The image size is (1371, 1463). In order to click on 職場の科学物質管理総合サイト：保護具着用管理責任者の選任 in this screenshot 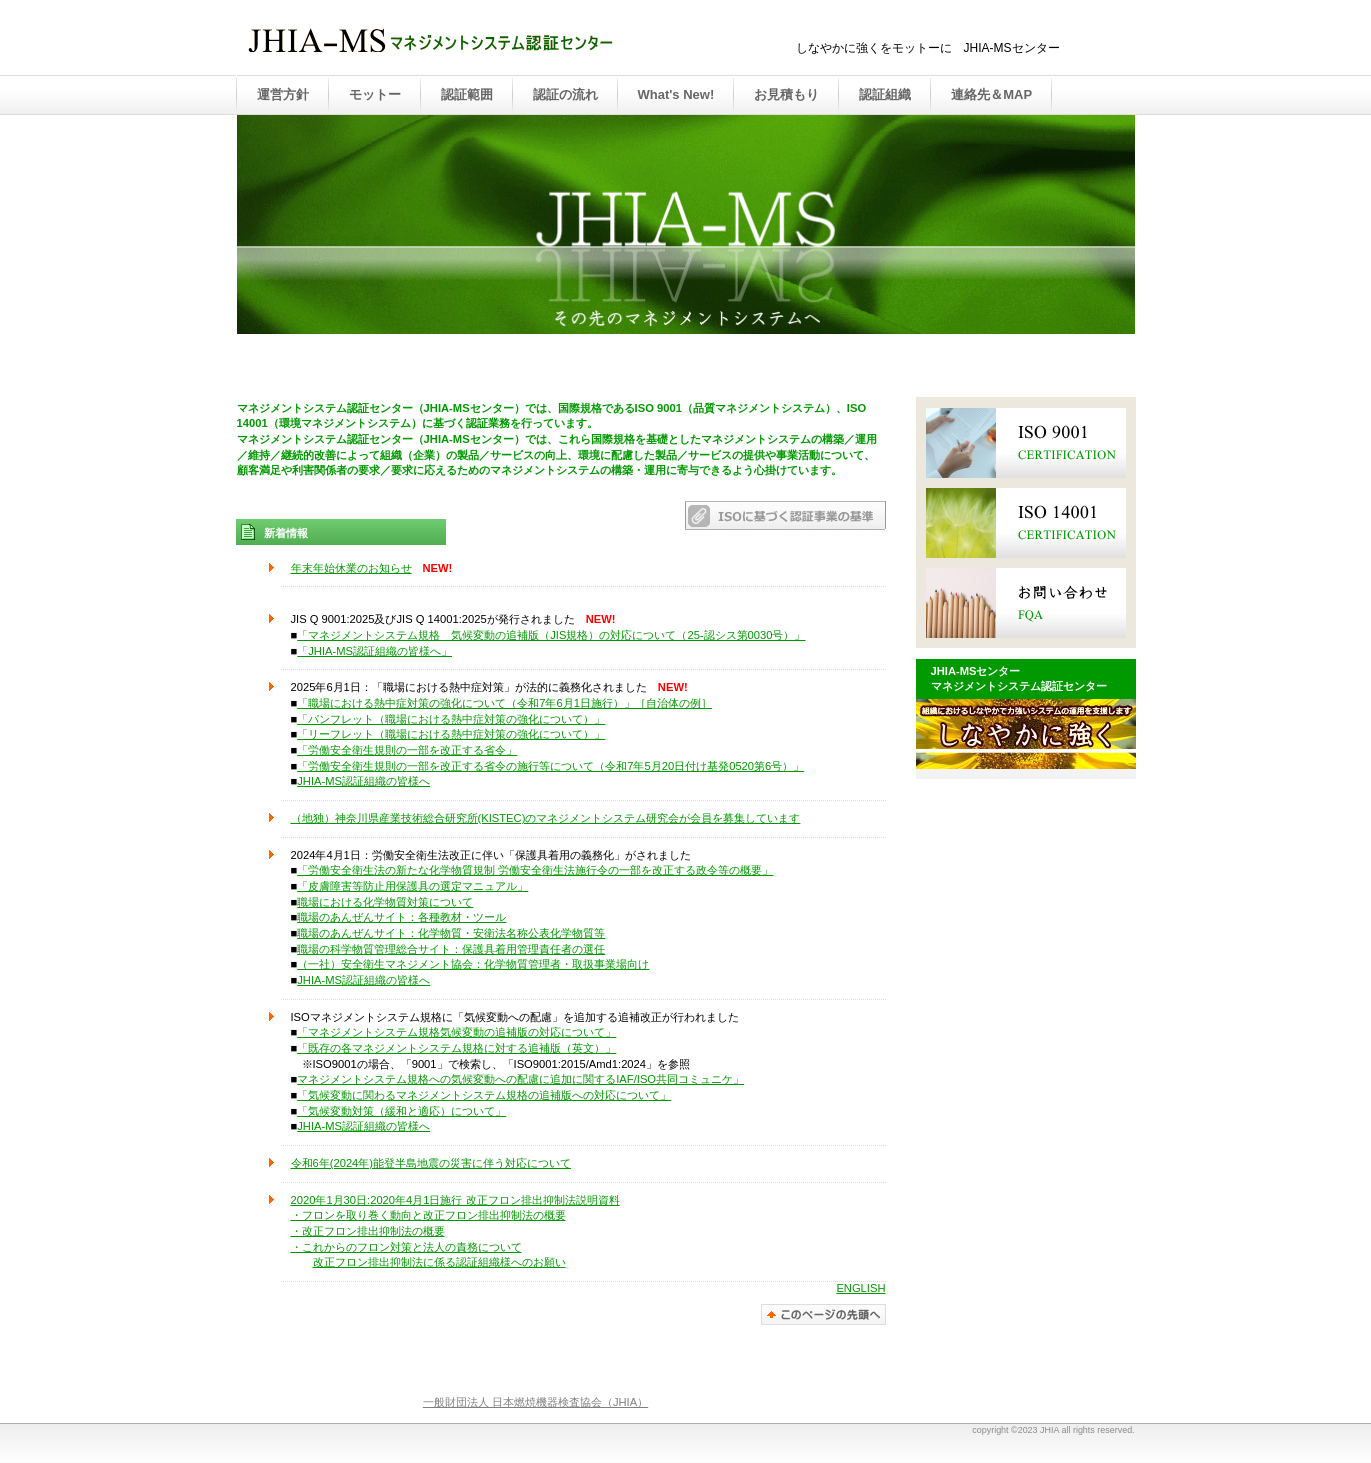, I will do `click(451, 949)`.